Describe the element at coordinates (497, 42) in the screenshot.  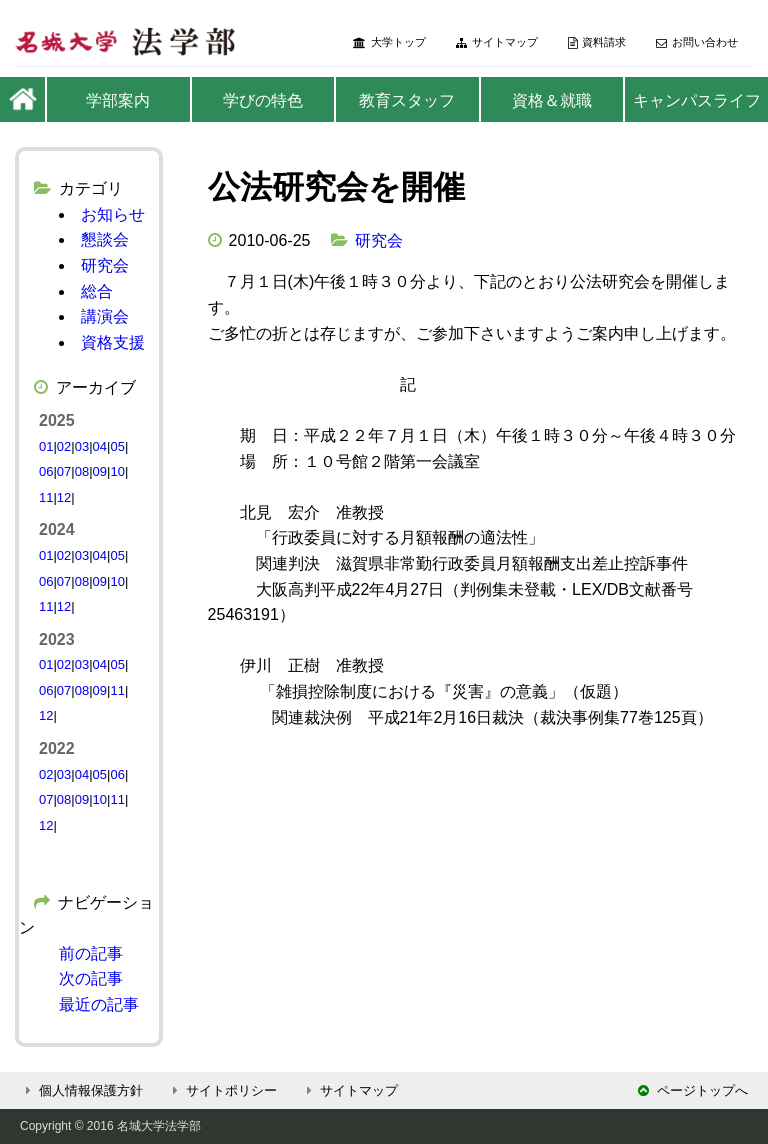
I see `サイトマップ` at that location.